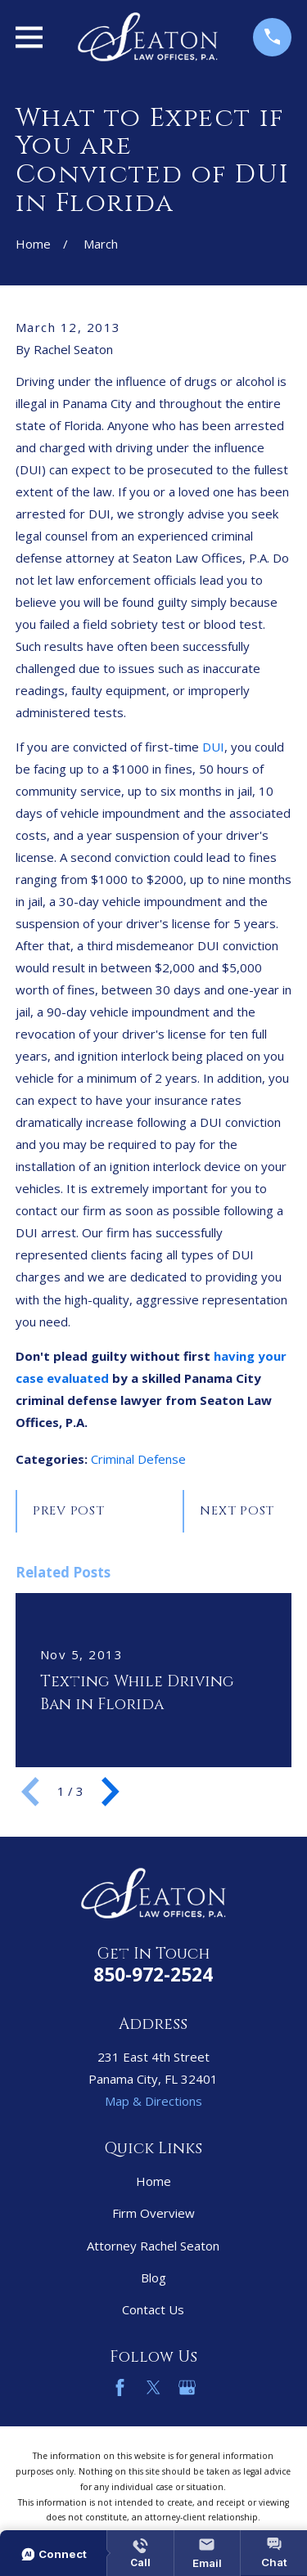 The image size is (307, 2576). I want to click on Blog, so click(153, 2277).